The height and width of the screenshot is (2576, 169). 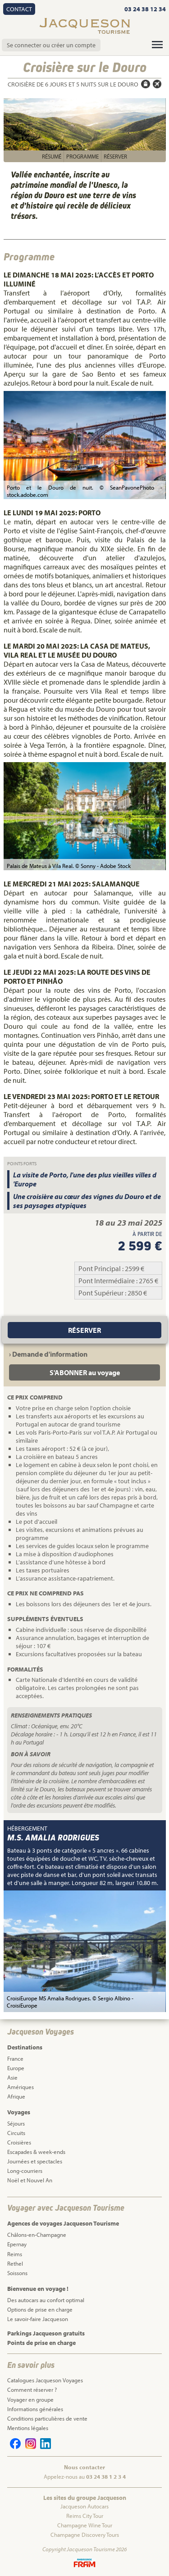 I want to click on Des autocars au confort optimal, so click(x=45, y=2299).